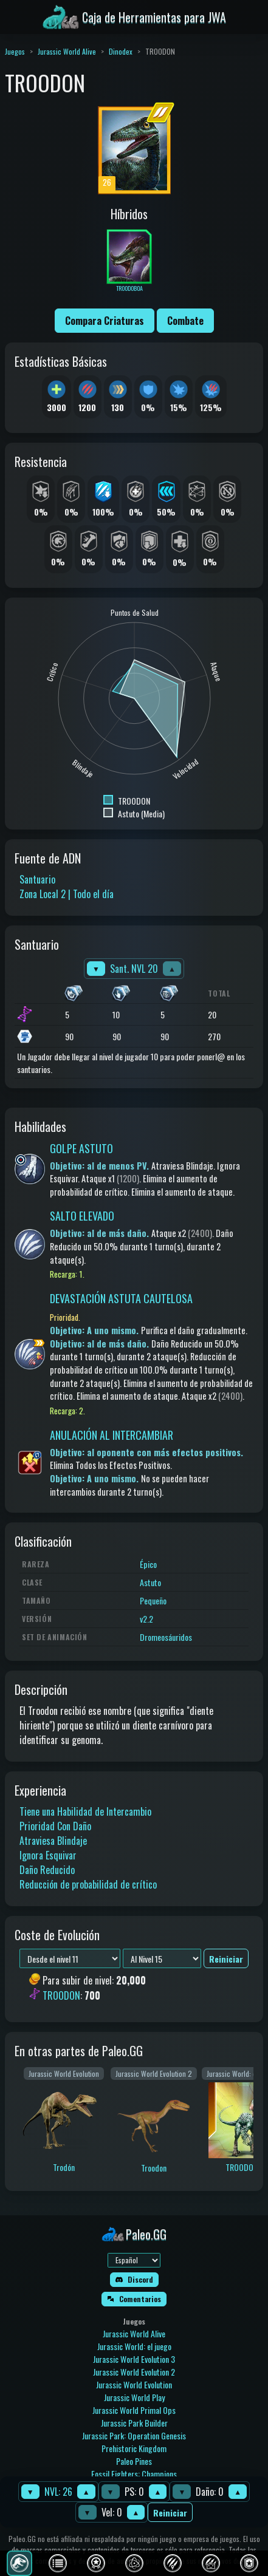  What do you see at coordinates (153, 1600) in the screenshot?
I see `Pequeño` at bounding box center [153, 1600].